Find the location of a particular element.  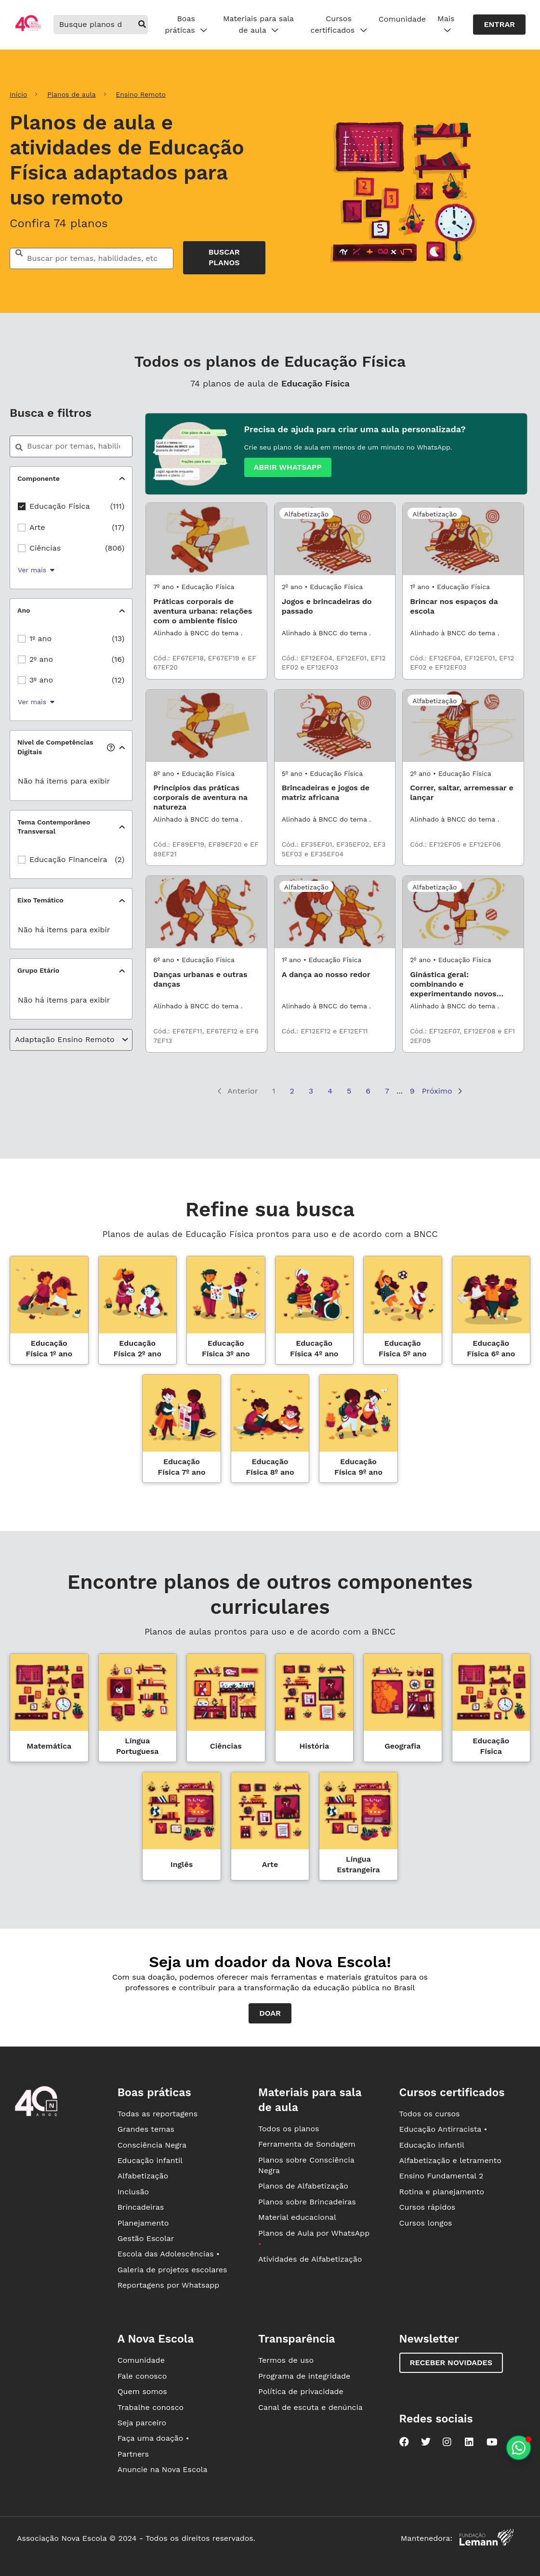

Reportagens por Whatsapp is located at coordinates (169, 2285).